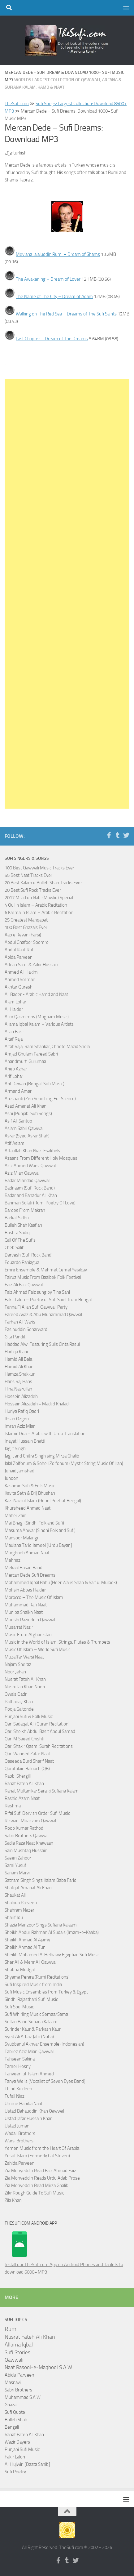  I want to click on Qawwali, so click(14, 2360).